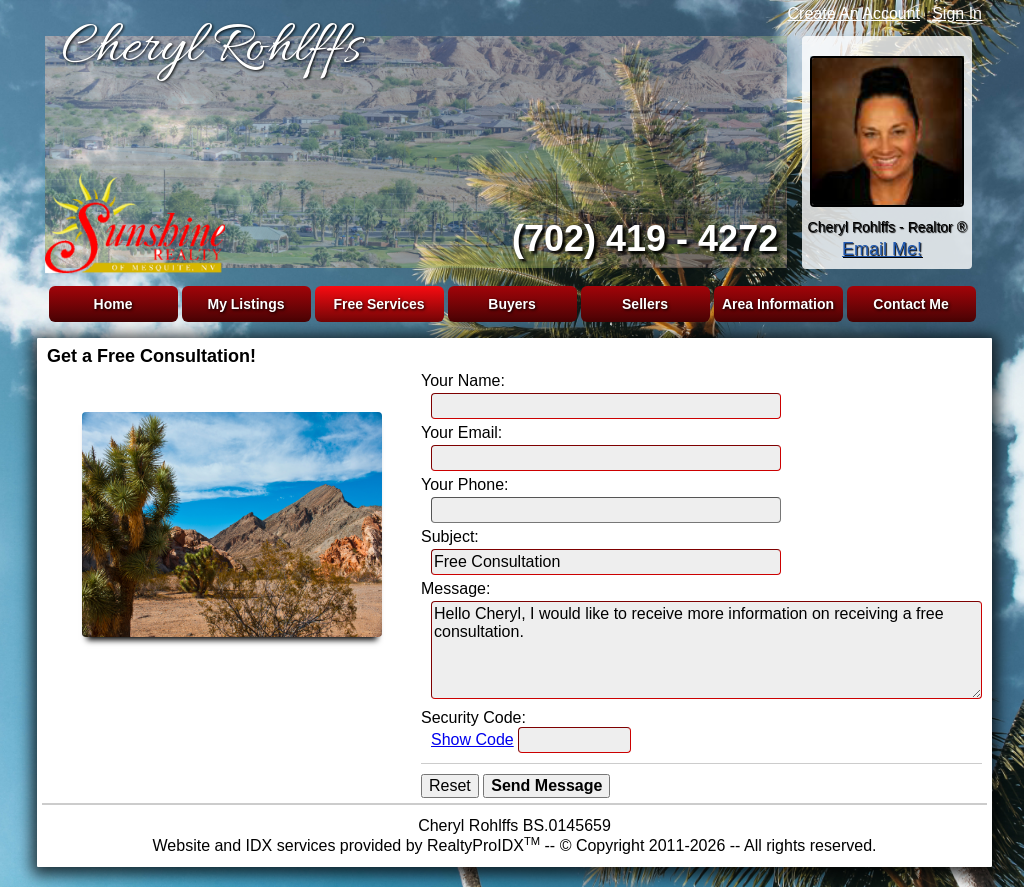  I want to click on Message:, so click(455, 588).